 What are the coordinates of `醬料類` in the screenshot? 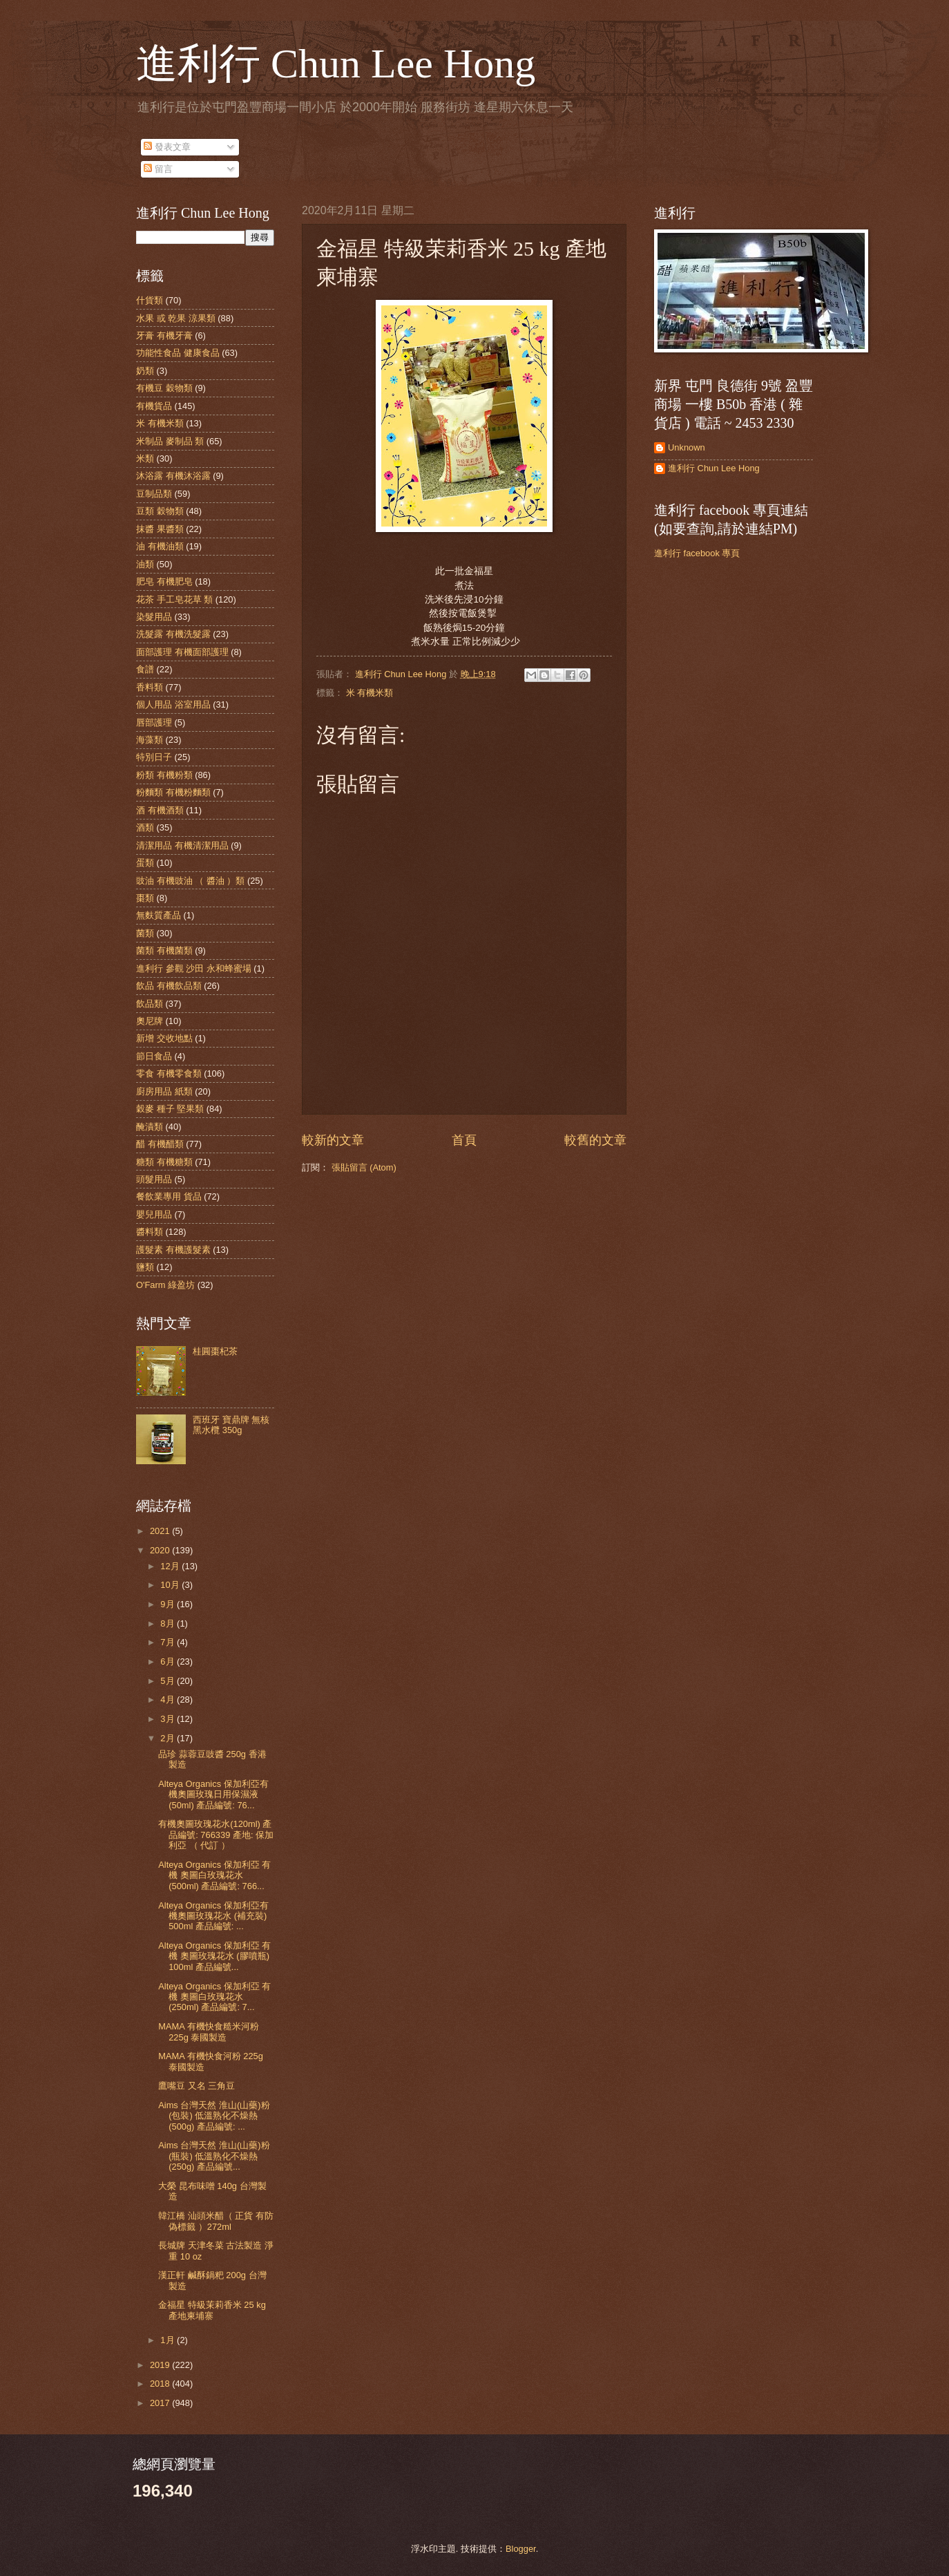 It's located at (149, 1232).